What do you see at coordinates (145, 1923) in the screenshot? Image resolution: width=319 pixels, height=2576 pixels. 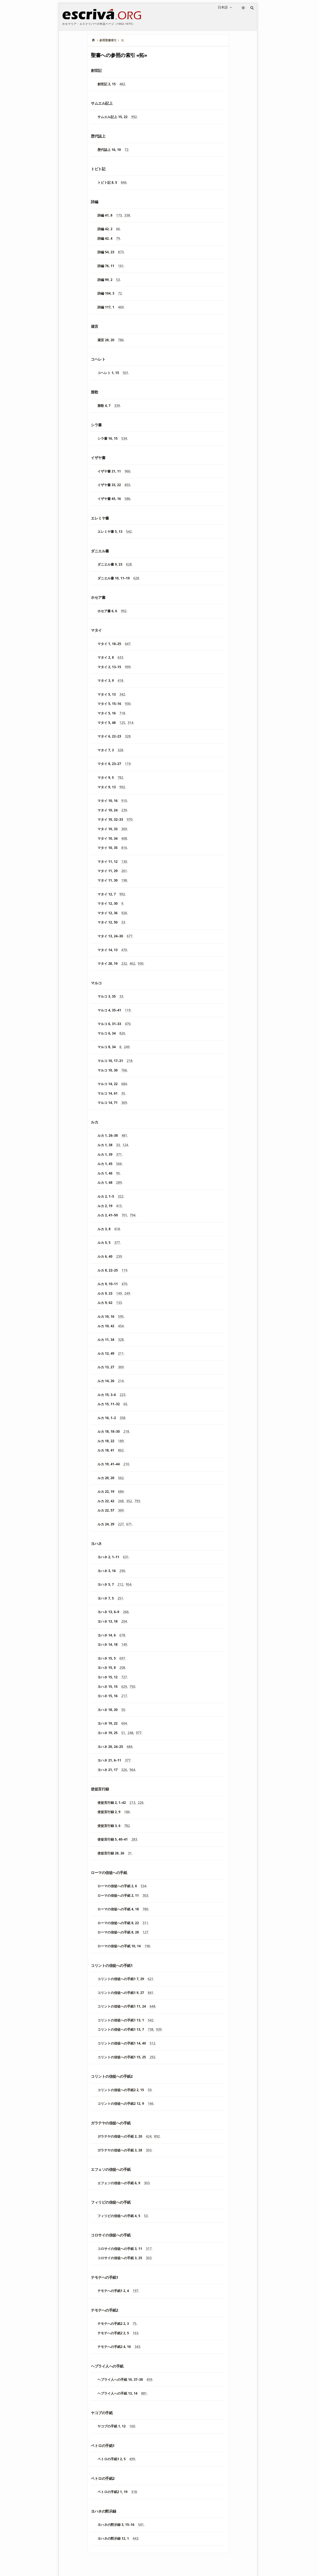 I see `311` at bounding box center [145, 1923].